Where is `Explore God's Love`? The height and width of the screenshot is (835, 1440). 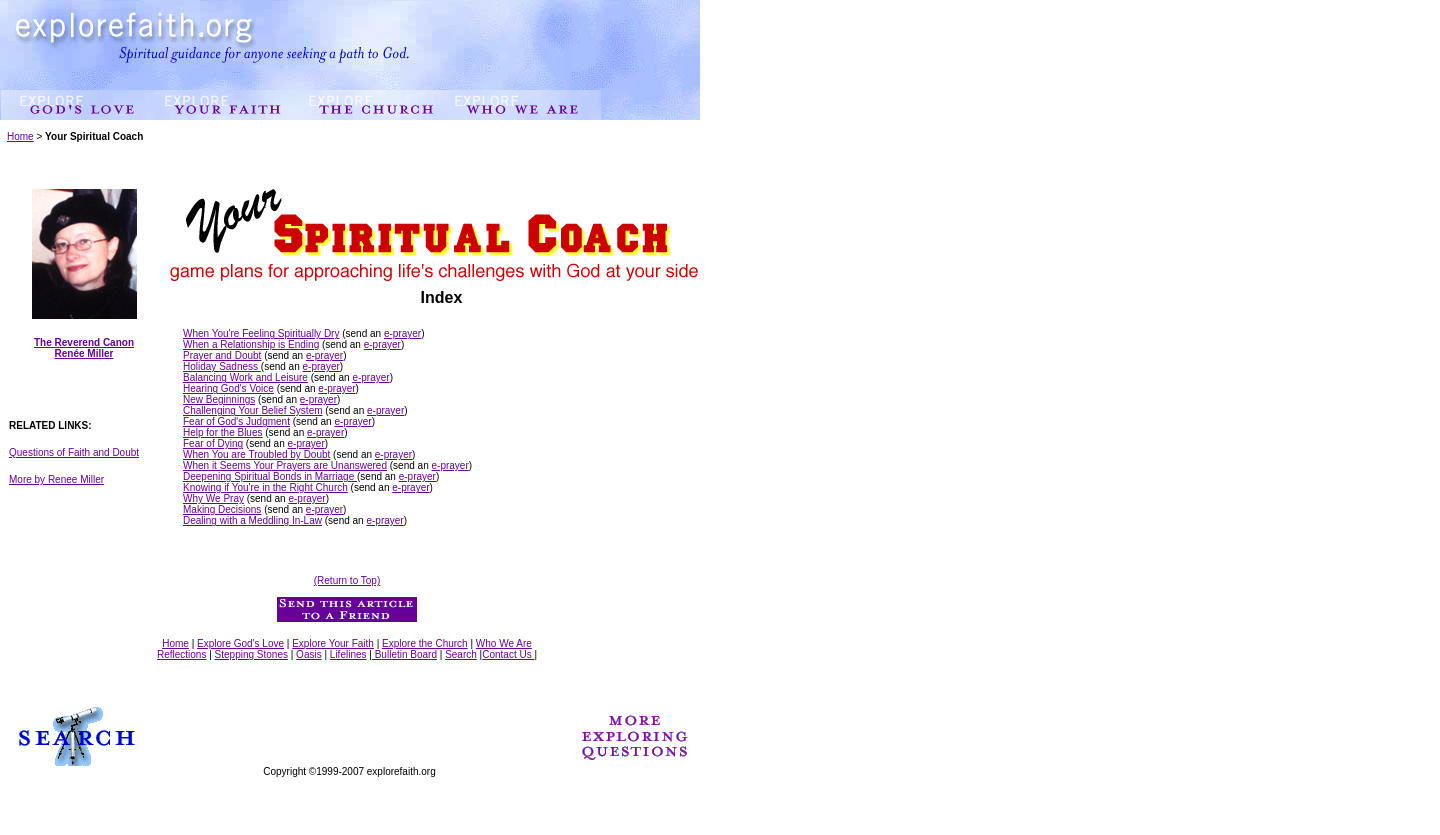 Explore God's Love is located at coordinates (240, 643).